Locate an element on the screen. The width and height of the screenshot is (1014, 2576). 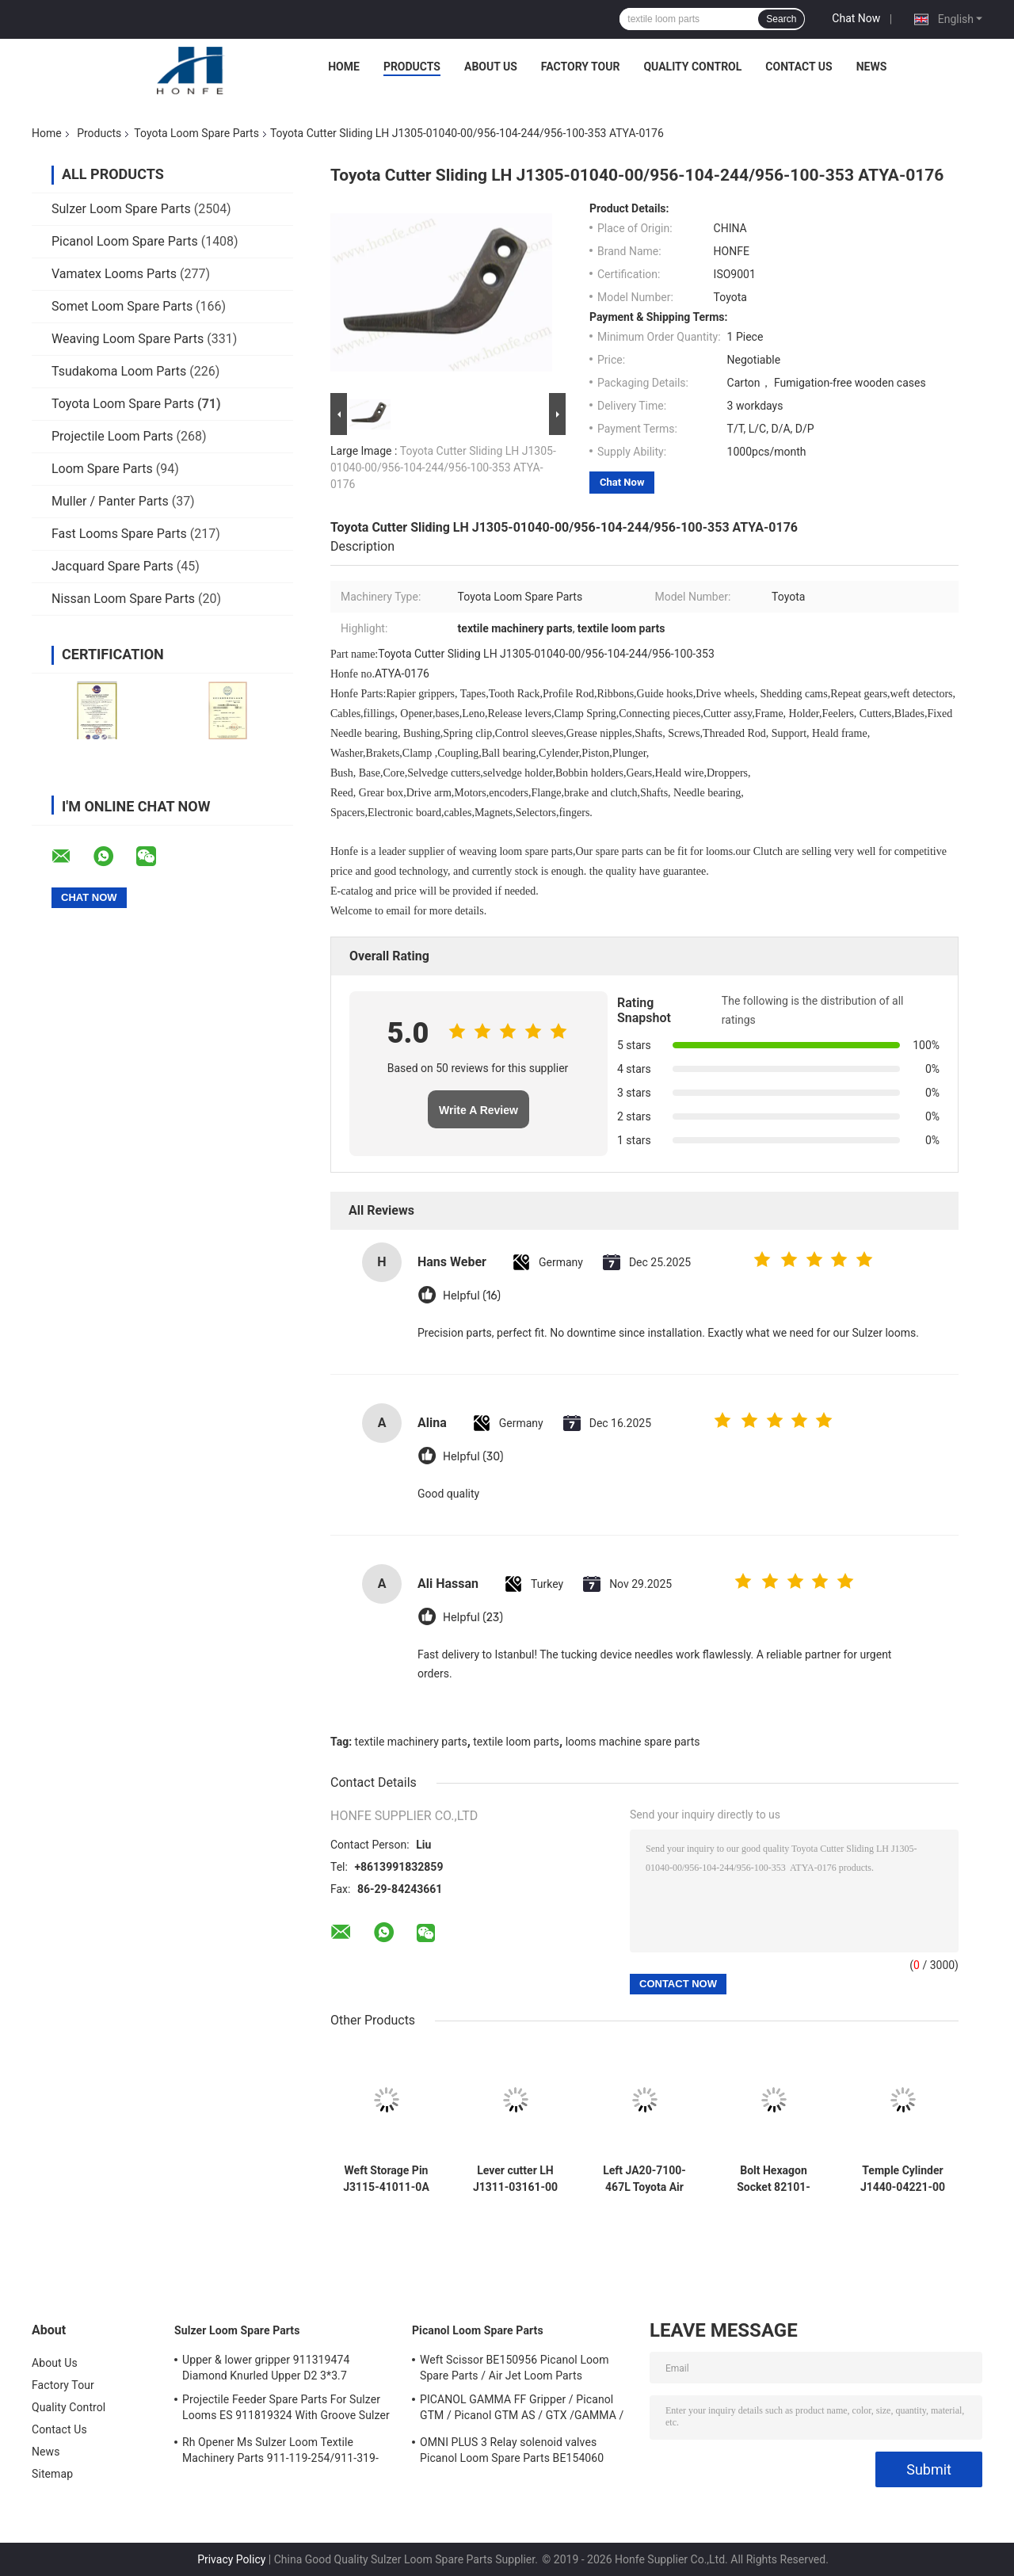
Weft Scissor BE150956 Picanol Loom Spare Parts / Air Jet Loom Parts is located at coordinates (514, 2367).